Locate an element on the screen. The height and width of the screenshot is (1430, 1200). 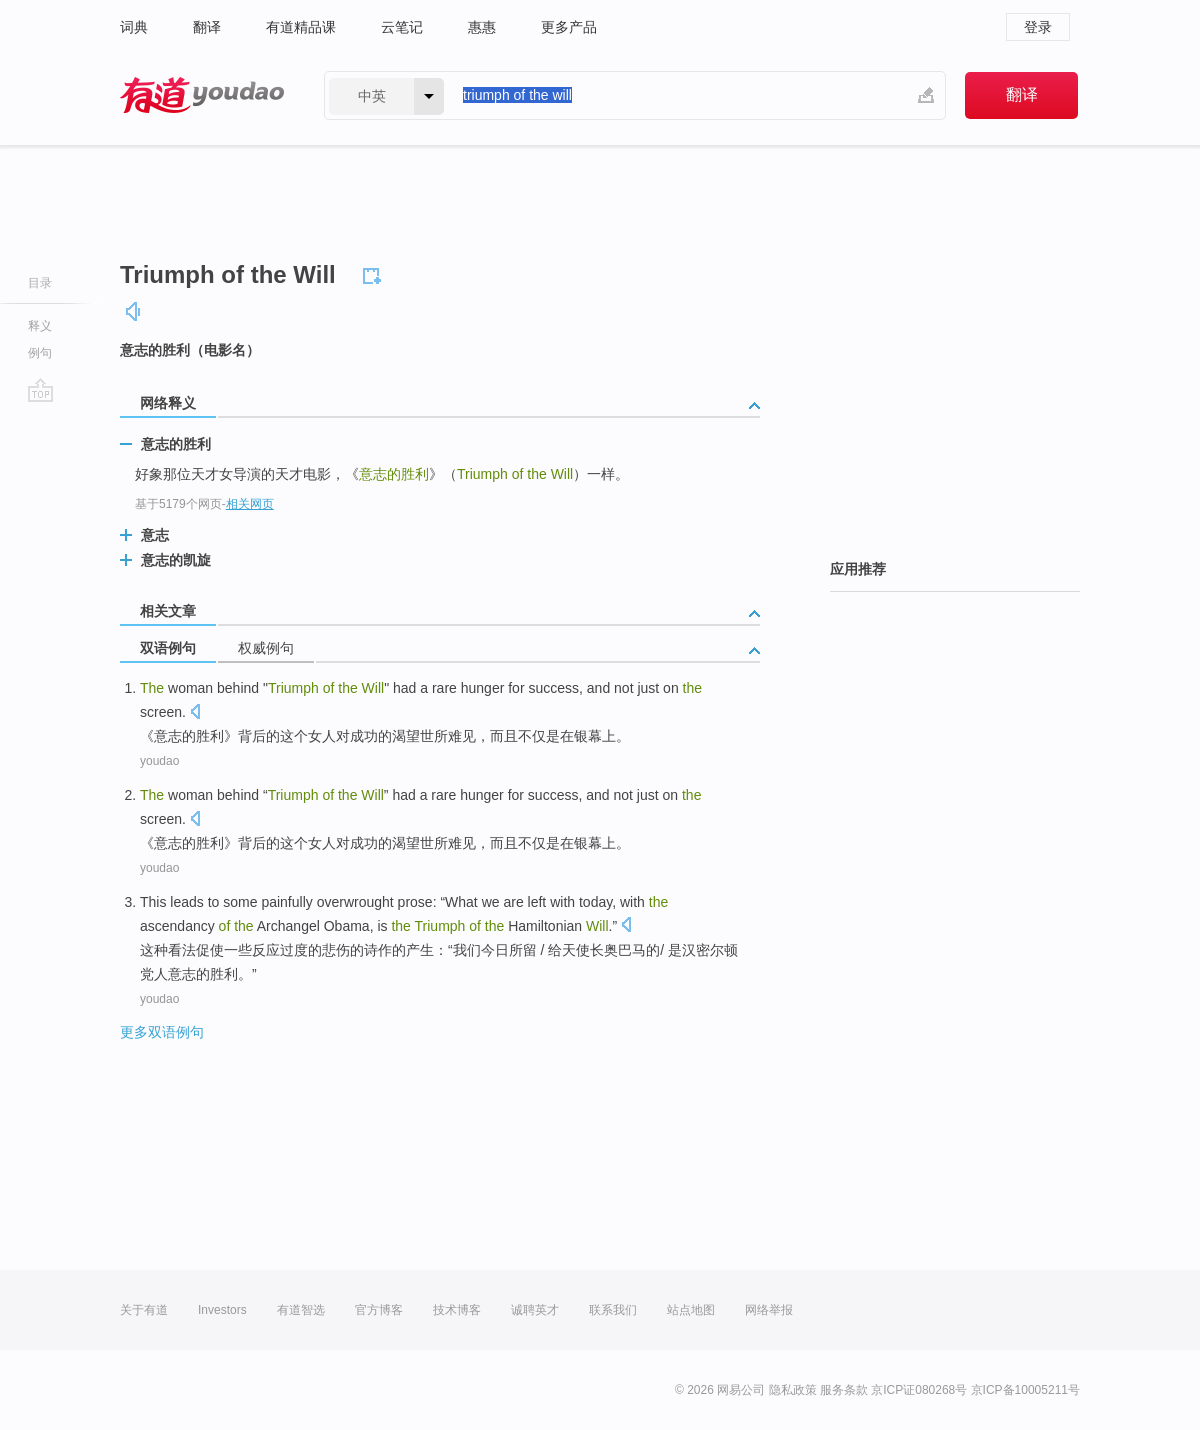
更多双语例句 is located at coordinates (162, 1032).